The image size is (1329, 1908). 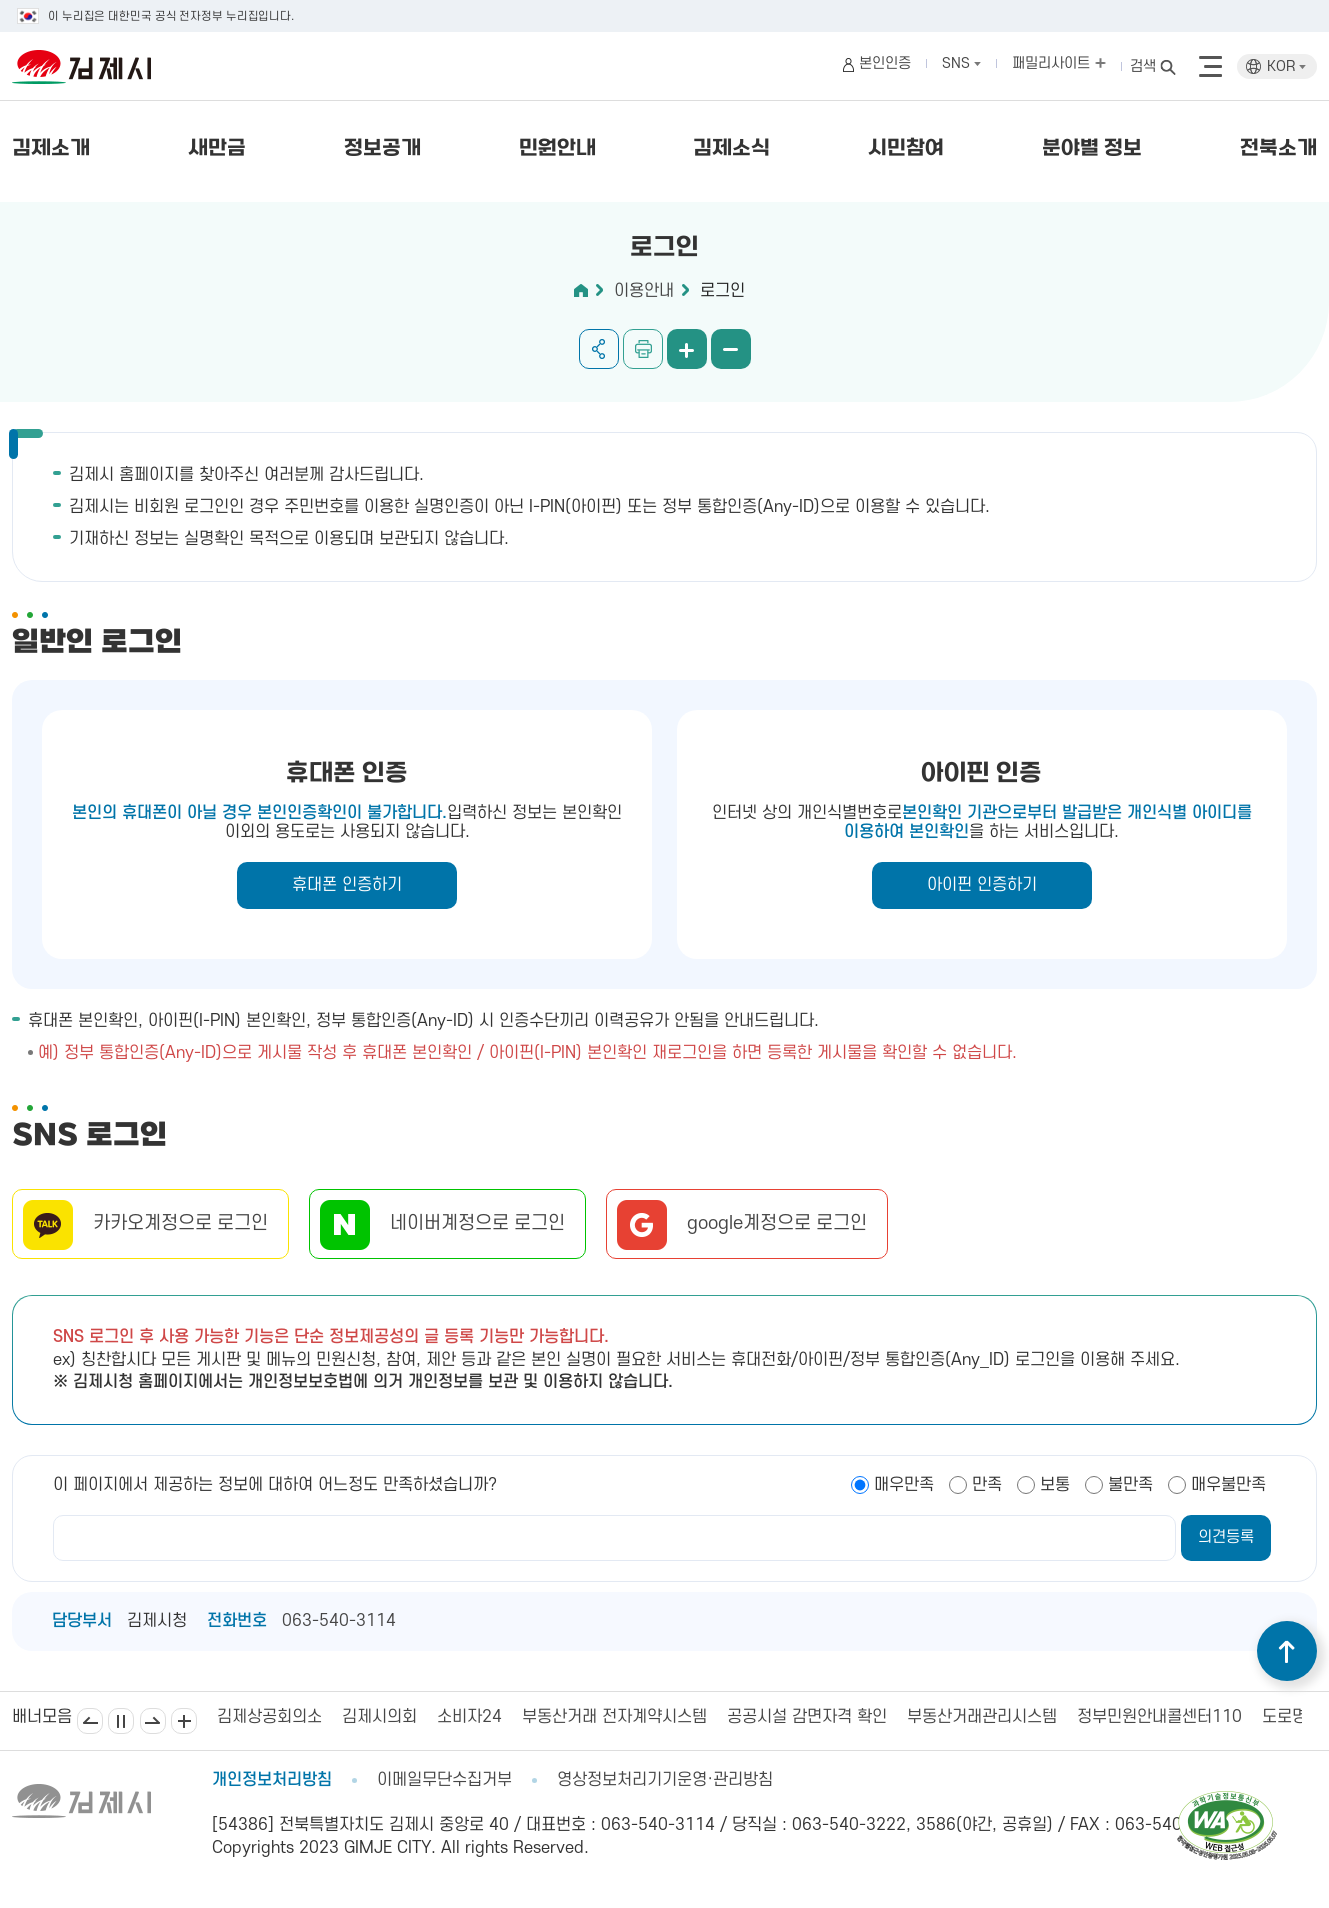 I want to click on 다음, so click(x=153, y=1721).